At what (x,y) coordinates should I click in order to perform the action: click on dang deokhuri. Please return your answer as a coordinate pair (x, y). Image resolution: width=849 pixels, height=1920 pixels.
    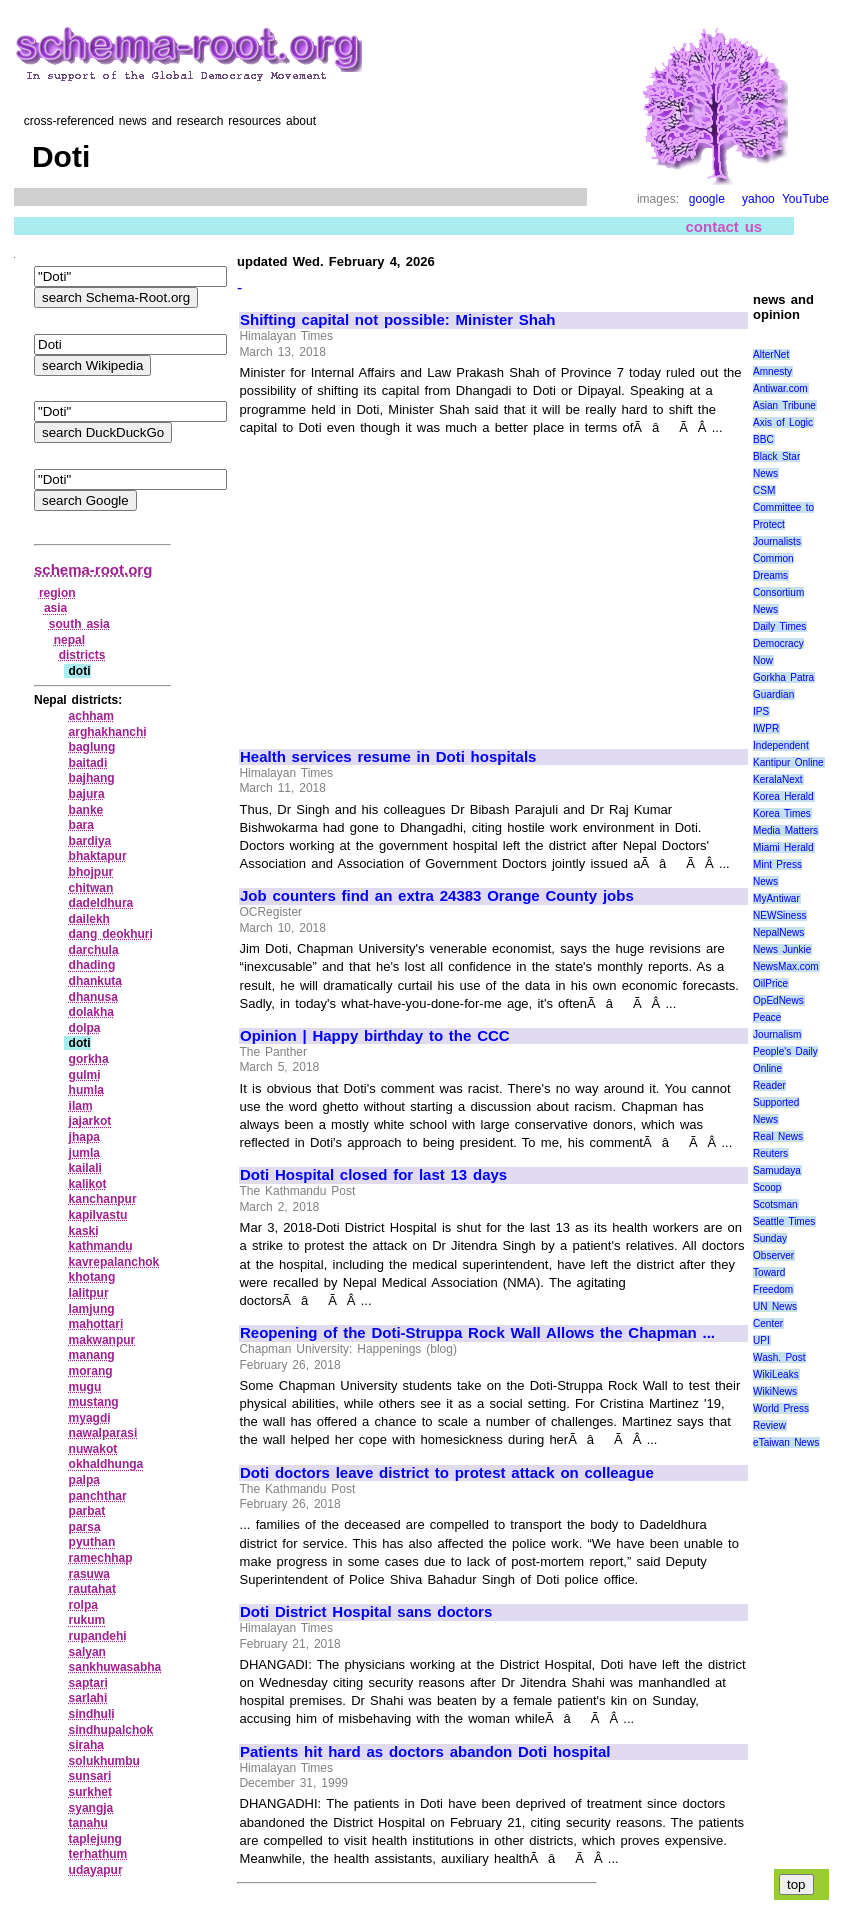
    Looking at the image, I should click on (111, 934).